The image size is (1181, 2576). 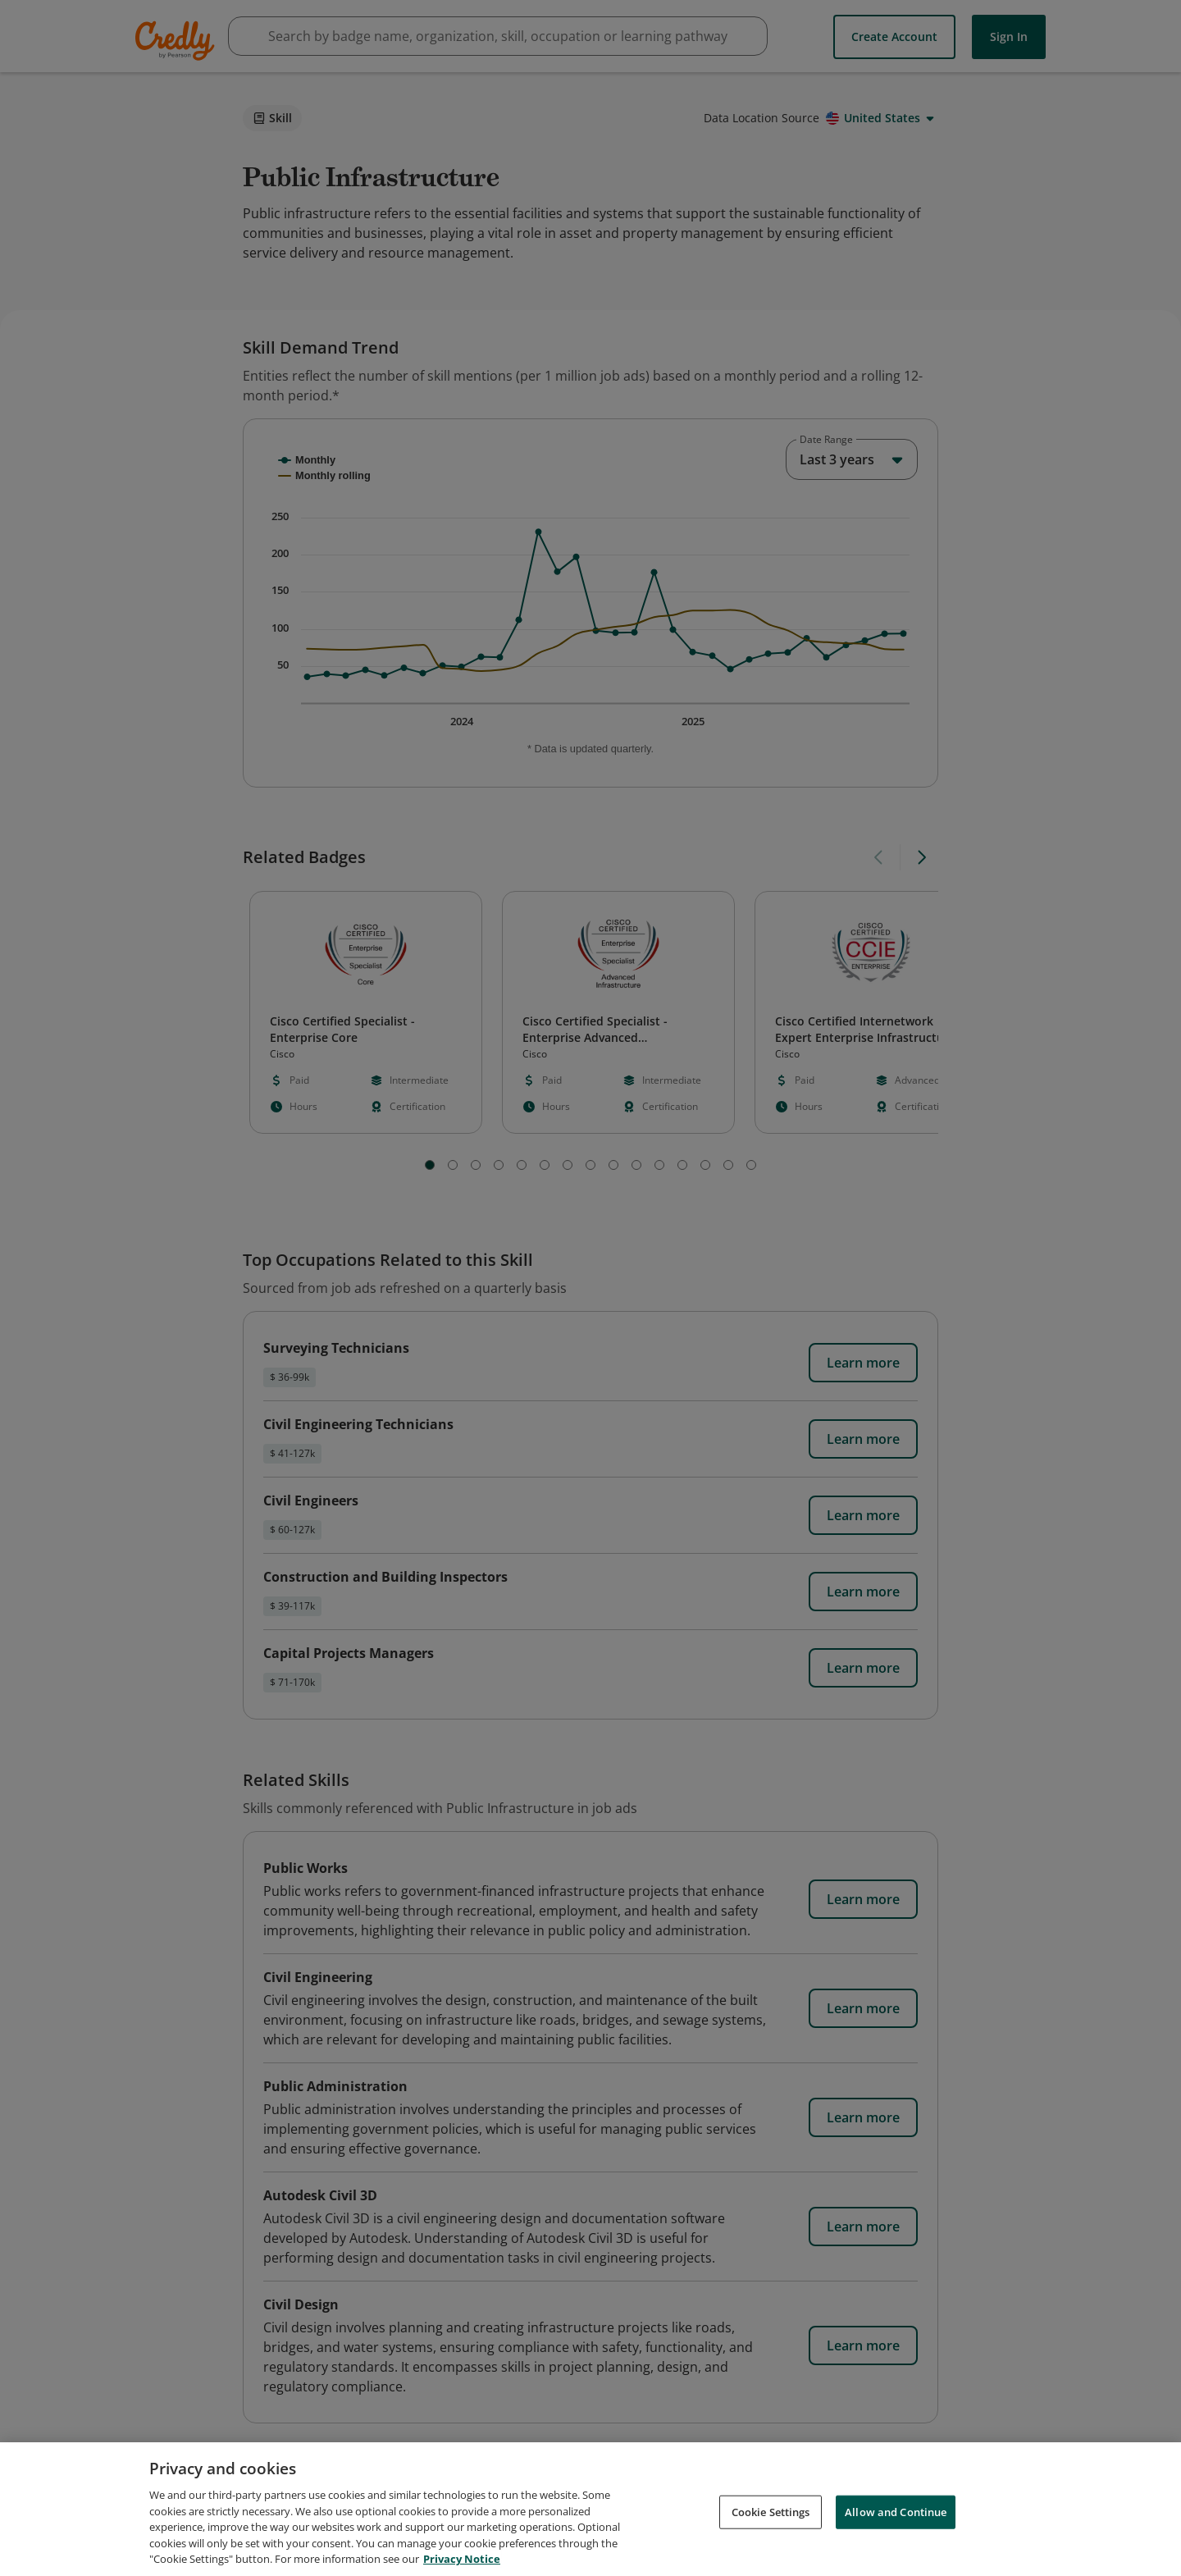 What do you see at coordinates (461, 2558) in the screenshot?
I see `Privacy Notice [Privacy Notice, opens in a new tab]` at bounding box center [461, 2558].